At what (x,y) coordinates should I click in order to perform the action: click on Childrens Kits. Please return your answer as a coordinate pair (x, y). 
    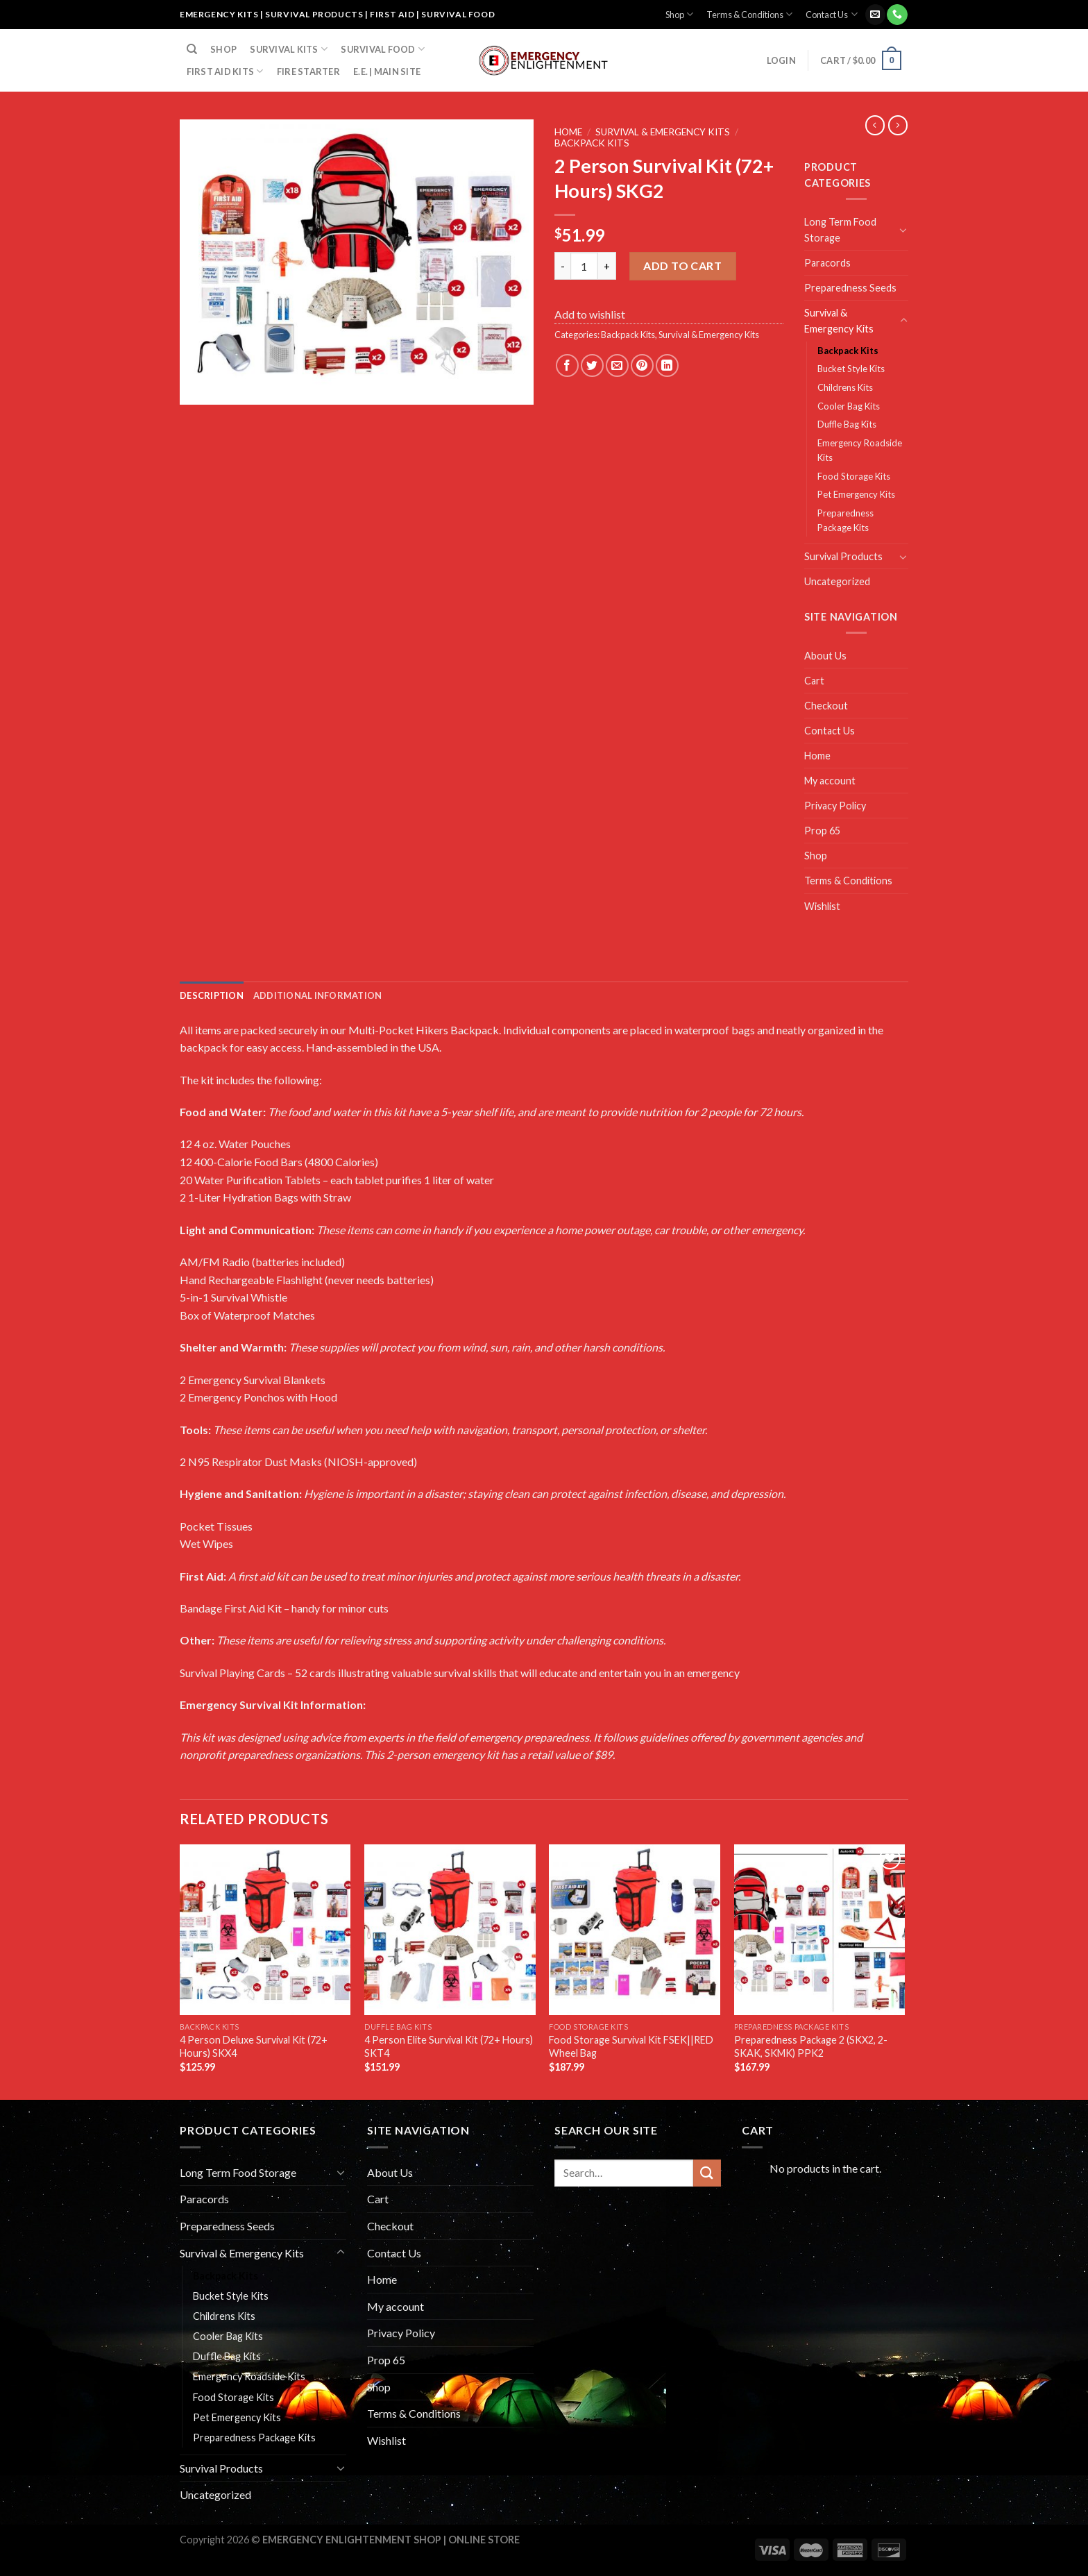
    Looking at the image, I should click on (845, 387).